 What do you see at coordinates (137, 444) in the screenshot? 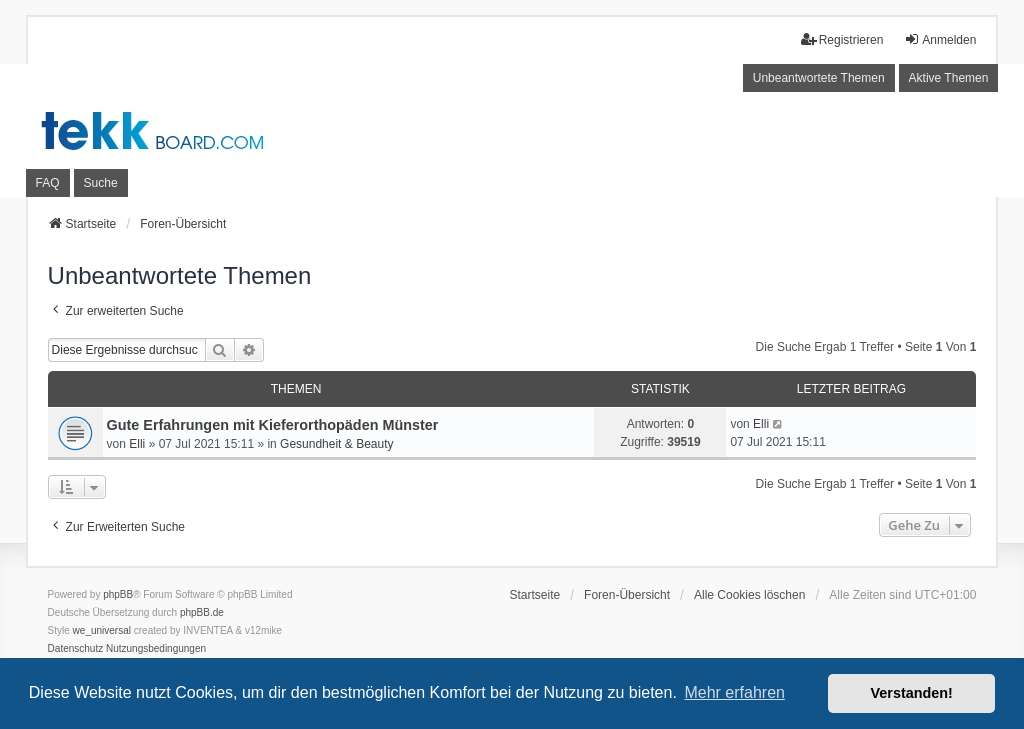
I see `Elli` at bounding box center [137, 444].